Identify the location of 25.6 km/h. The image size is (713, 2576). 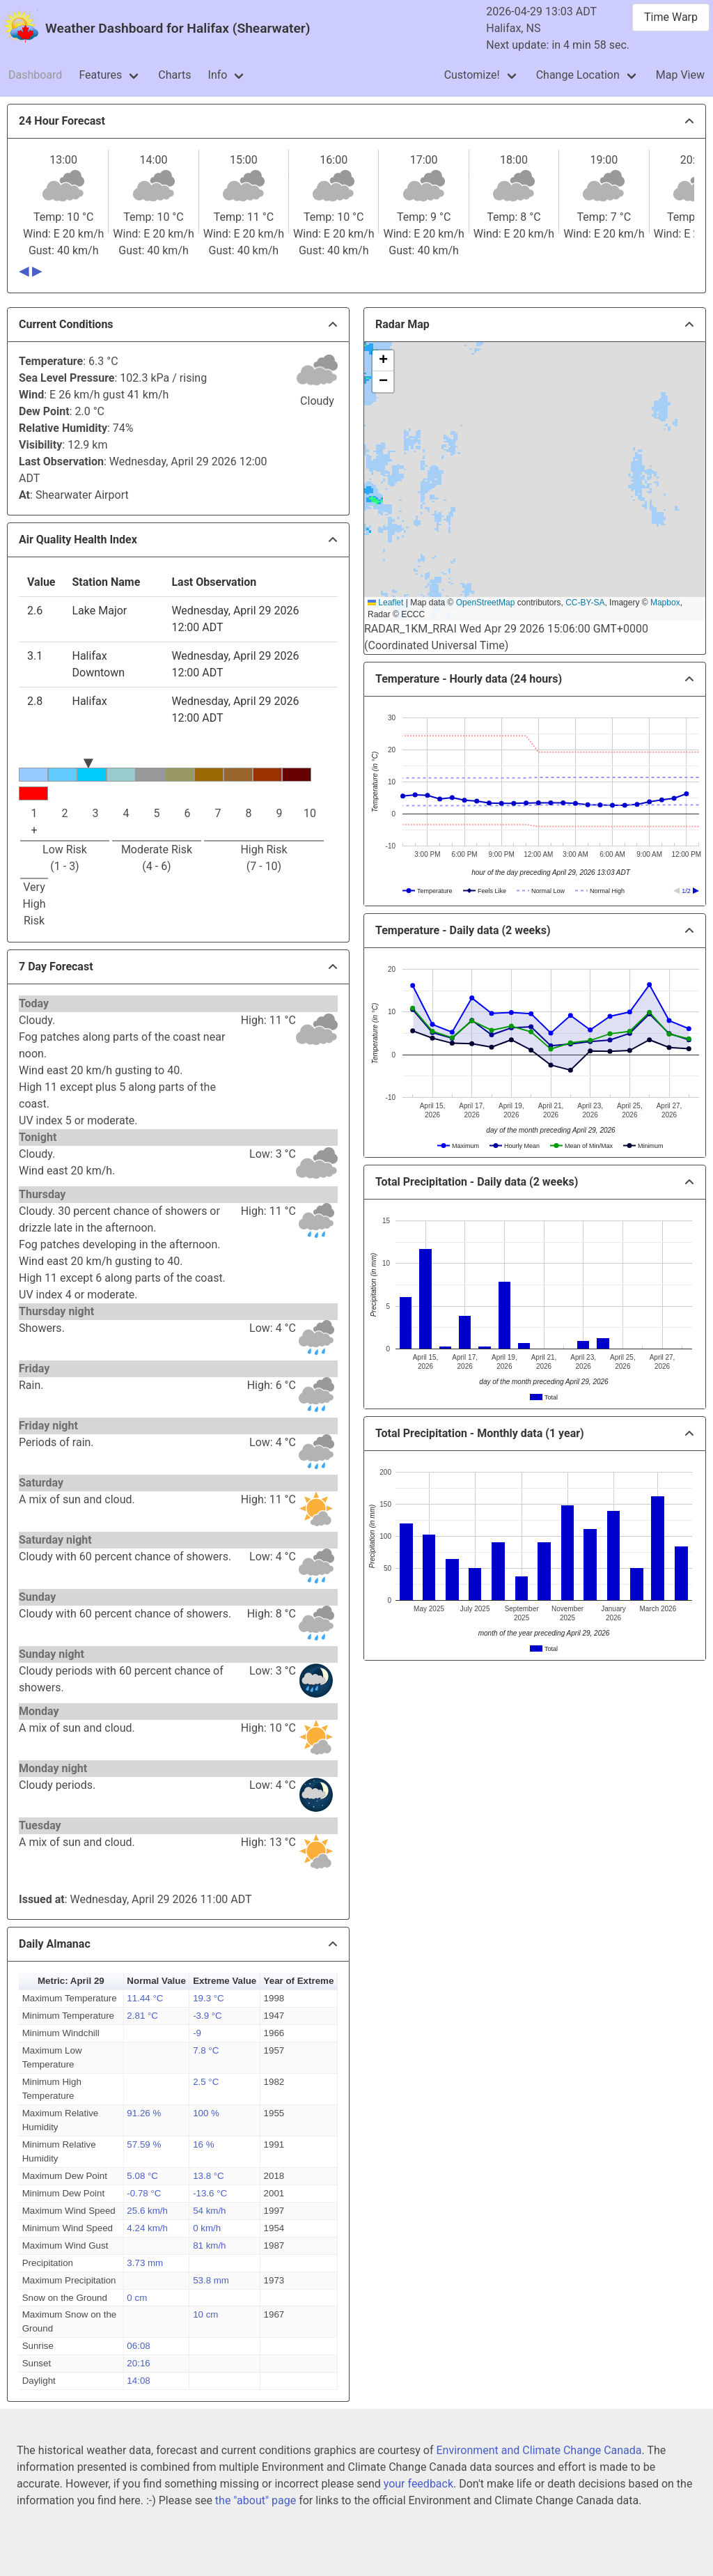
(147, 2210).